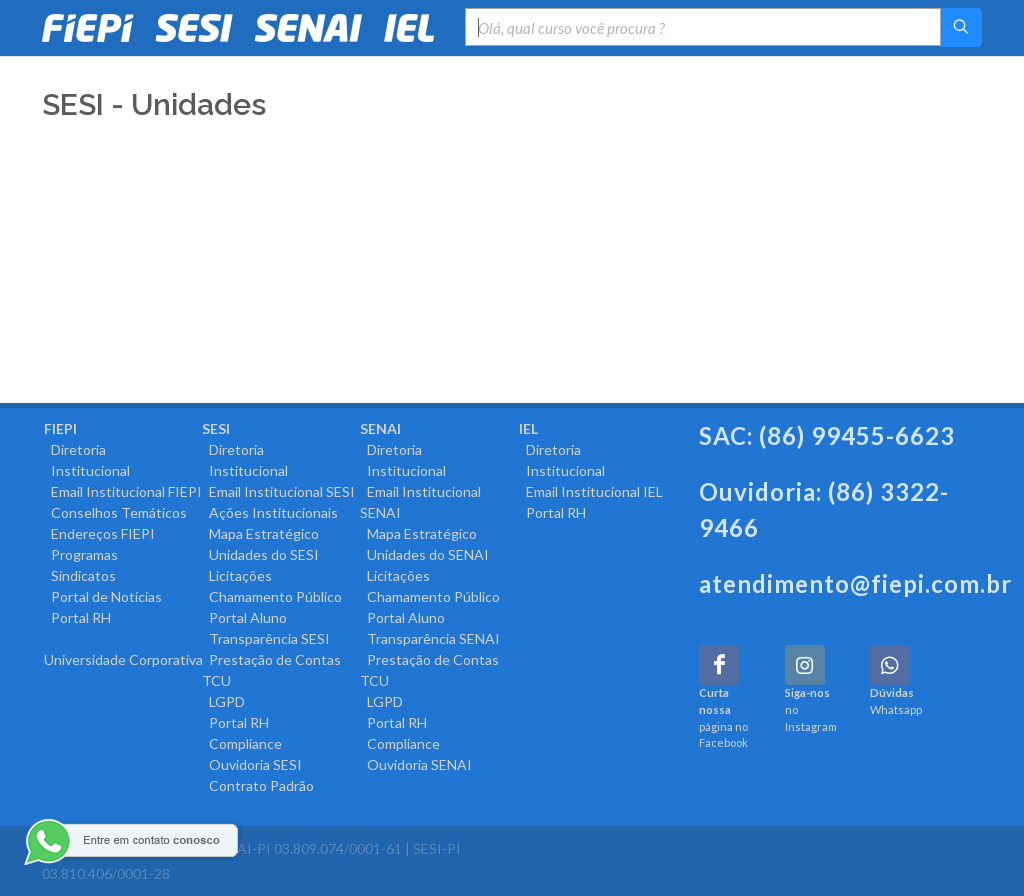 This screenshot has height=896, width=1024. Describe the element at coordinates (223, 701) in the screenshot. I see `LGPD` at that location.